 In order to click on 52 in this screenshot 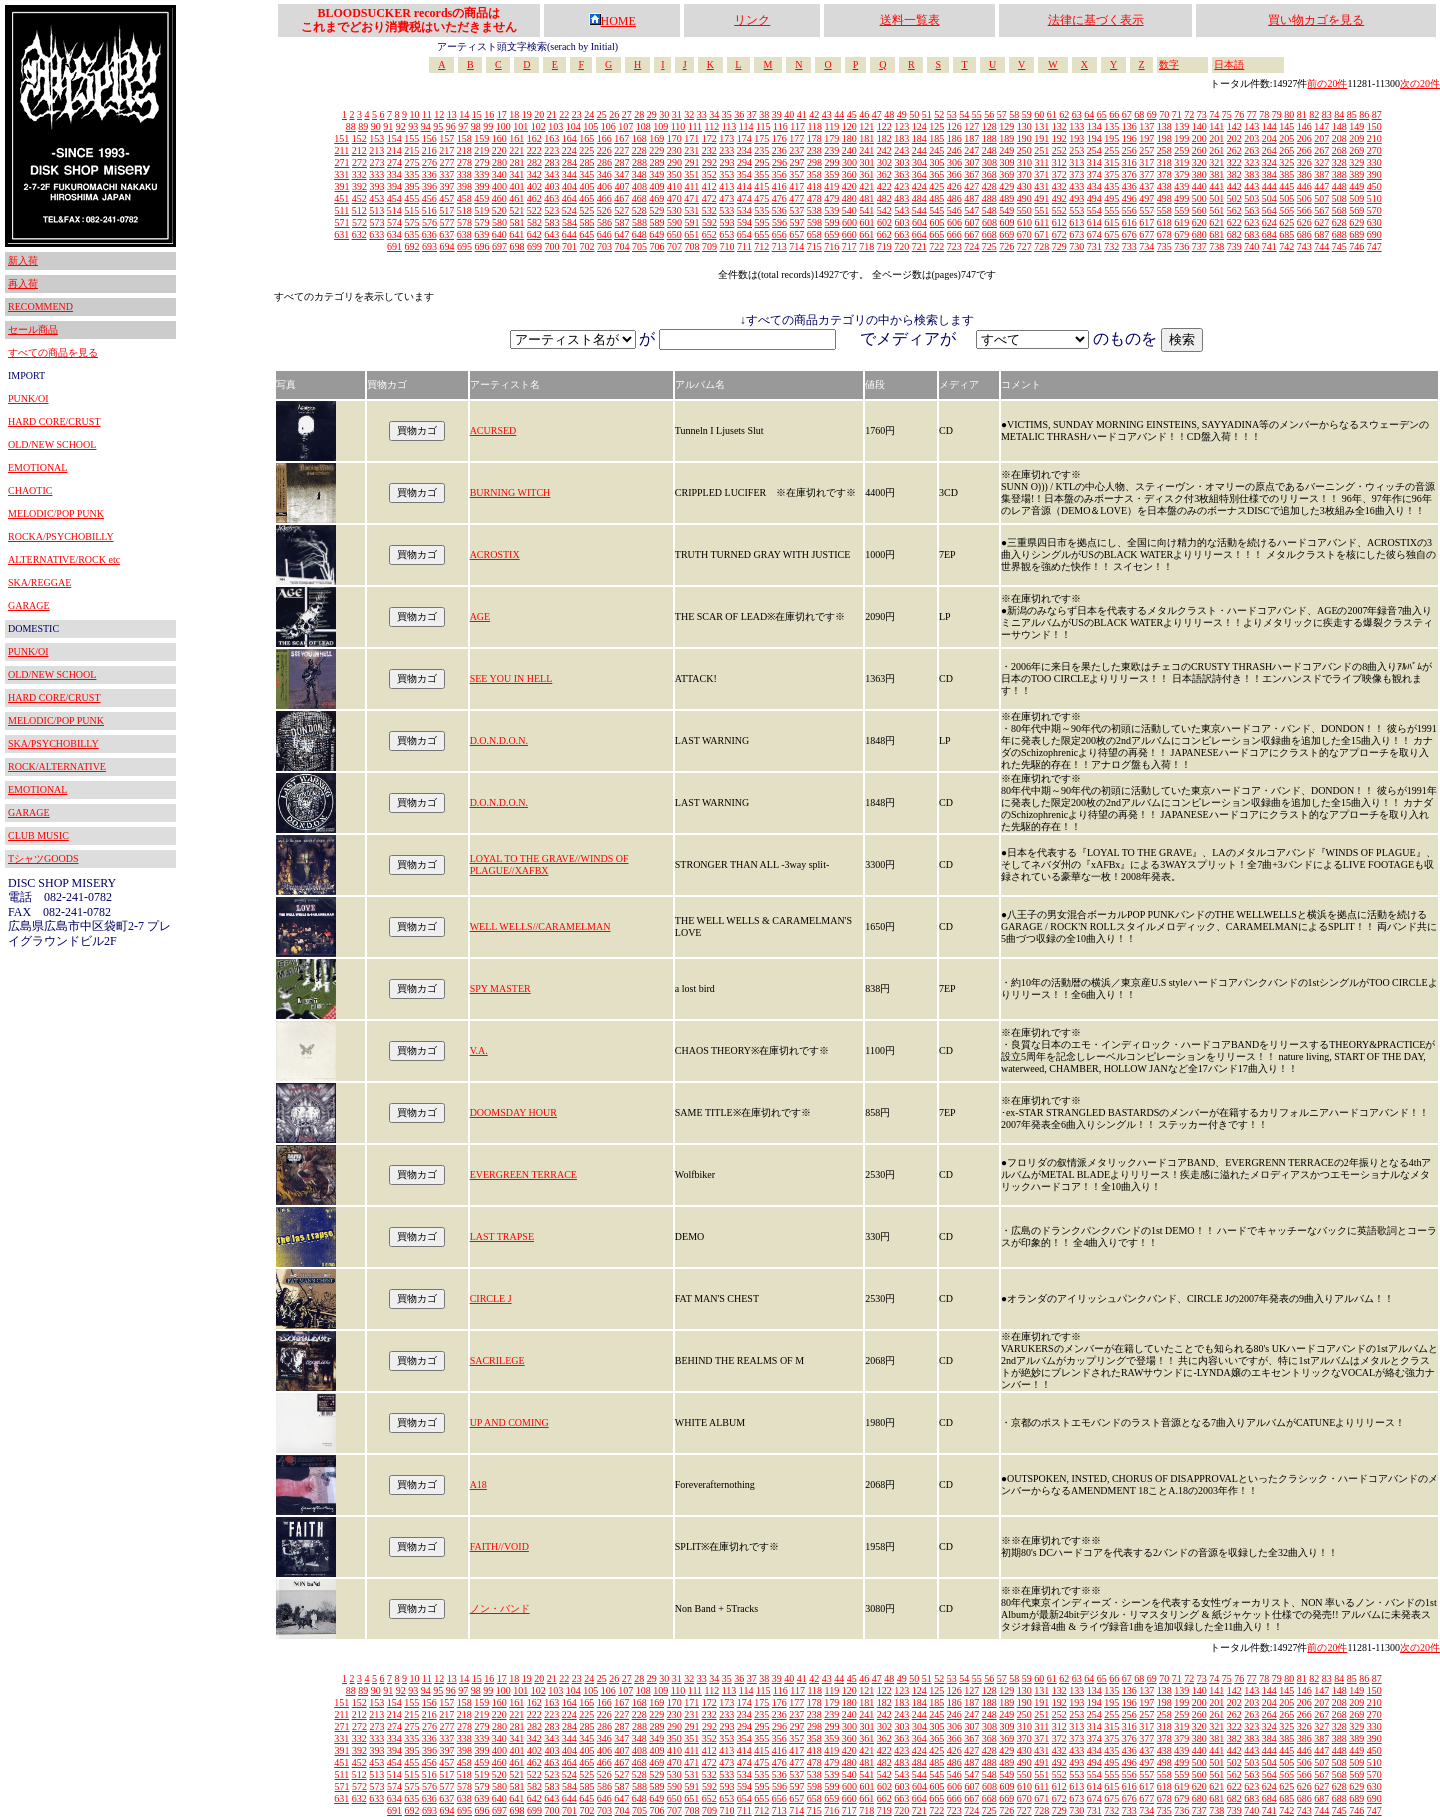, I will do `click(939, 114)`.